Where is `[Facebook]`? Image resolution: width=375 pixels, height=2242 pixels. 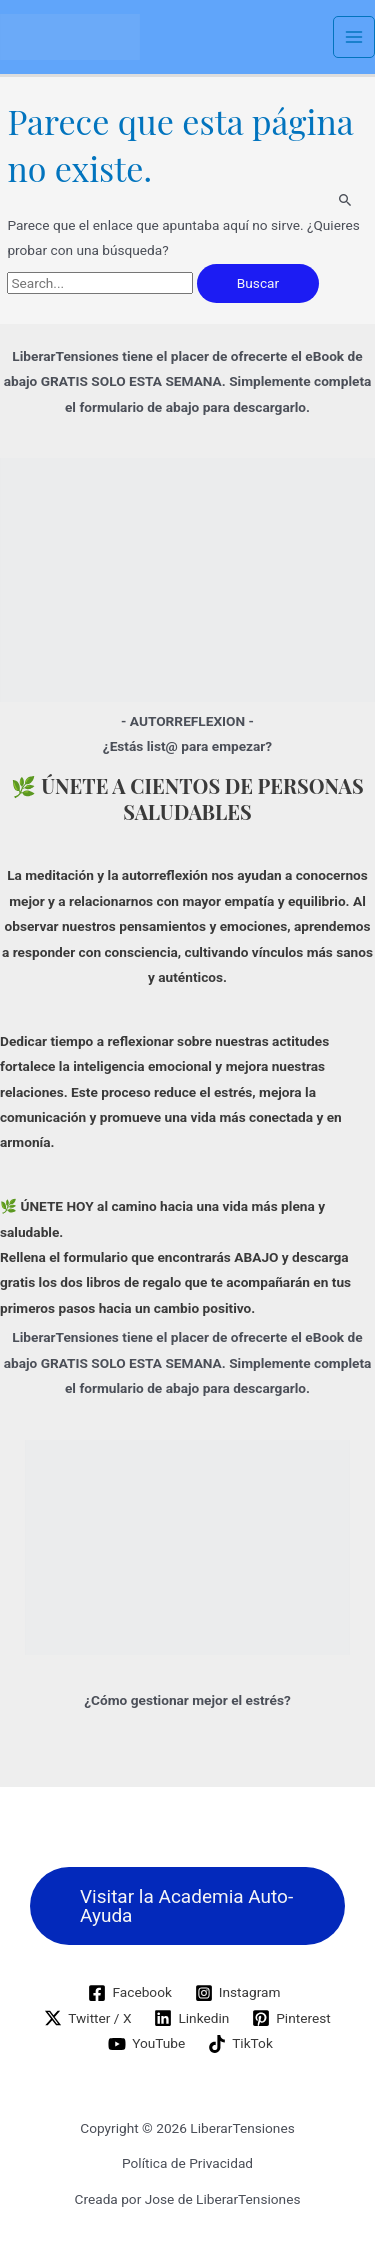
[Facebook] is located at coordinates (130, 1993).